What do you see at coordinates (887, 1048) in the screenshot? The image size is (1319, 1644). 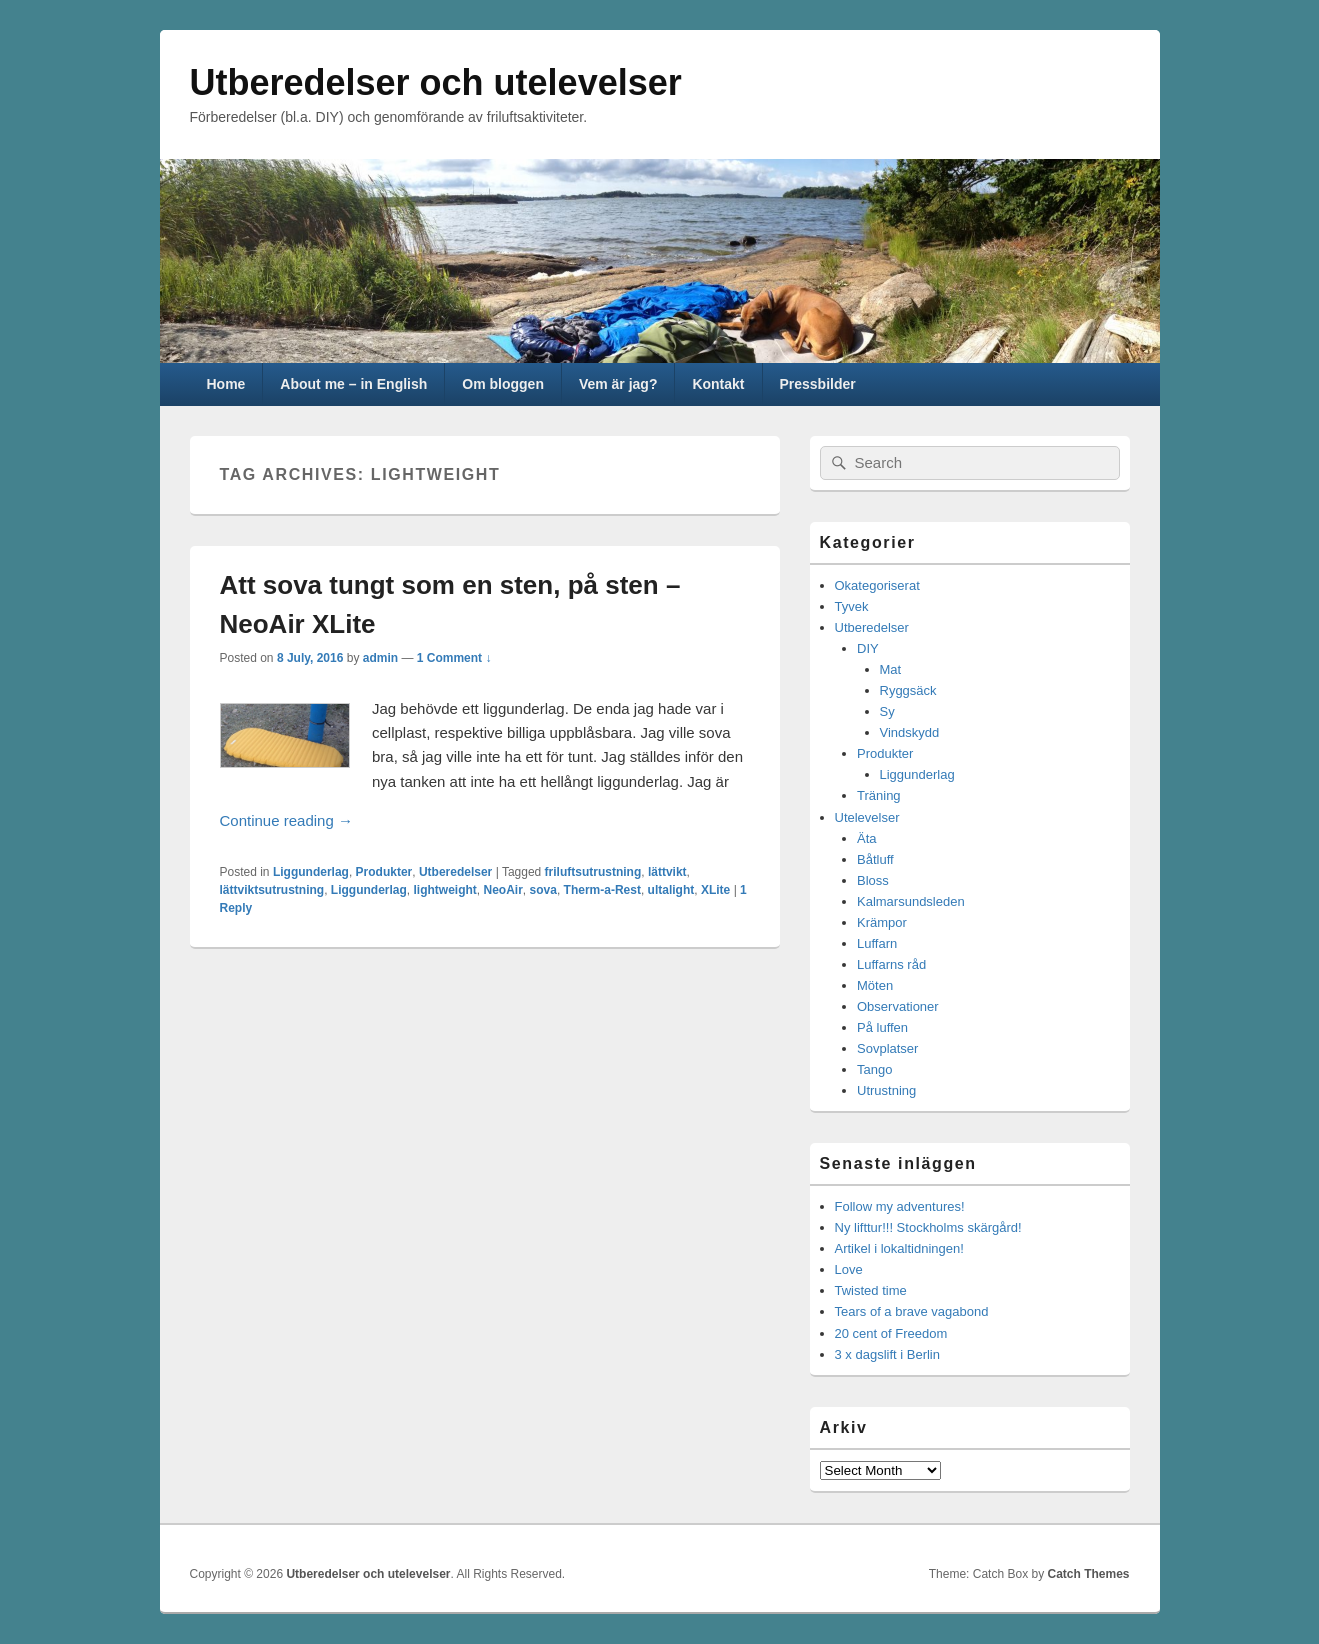 I see `Sovplatser` at bounding box center [887, 1048].